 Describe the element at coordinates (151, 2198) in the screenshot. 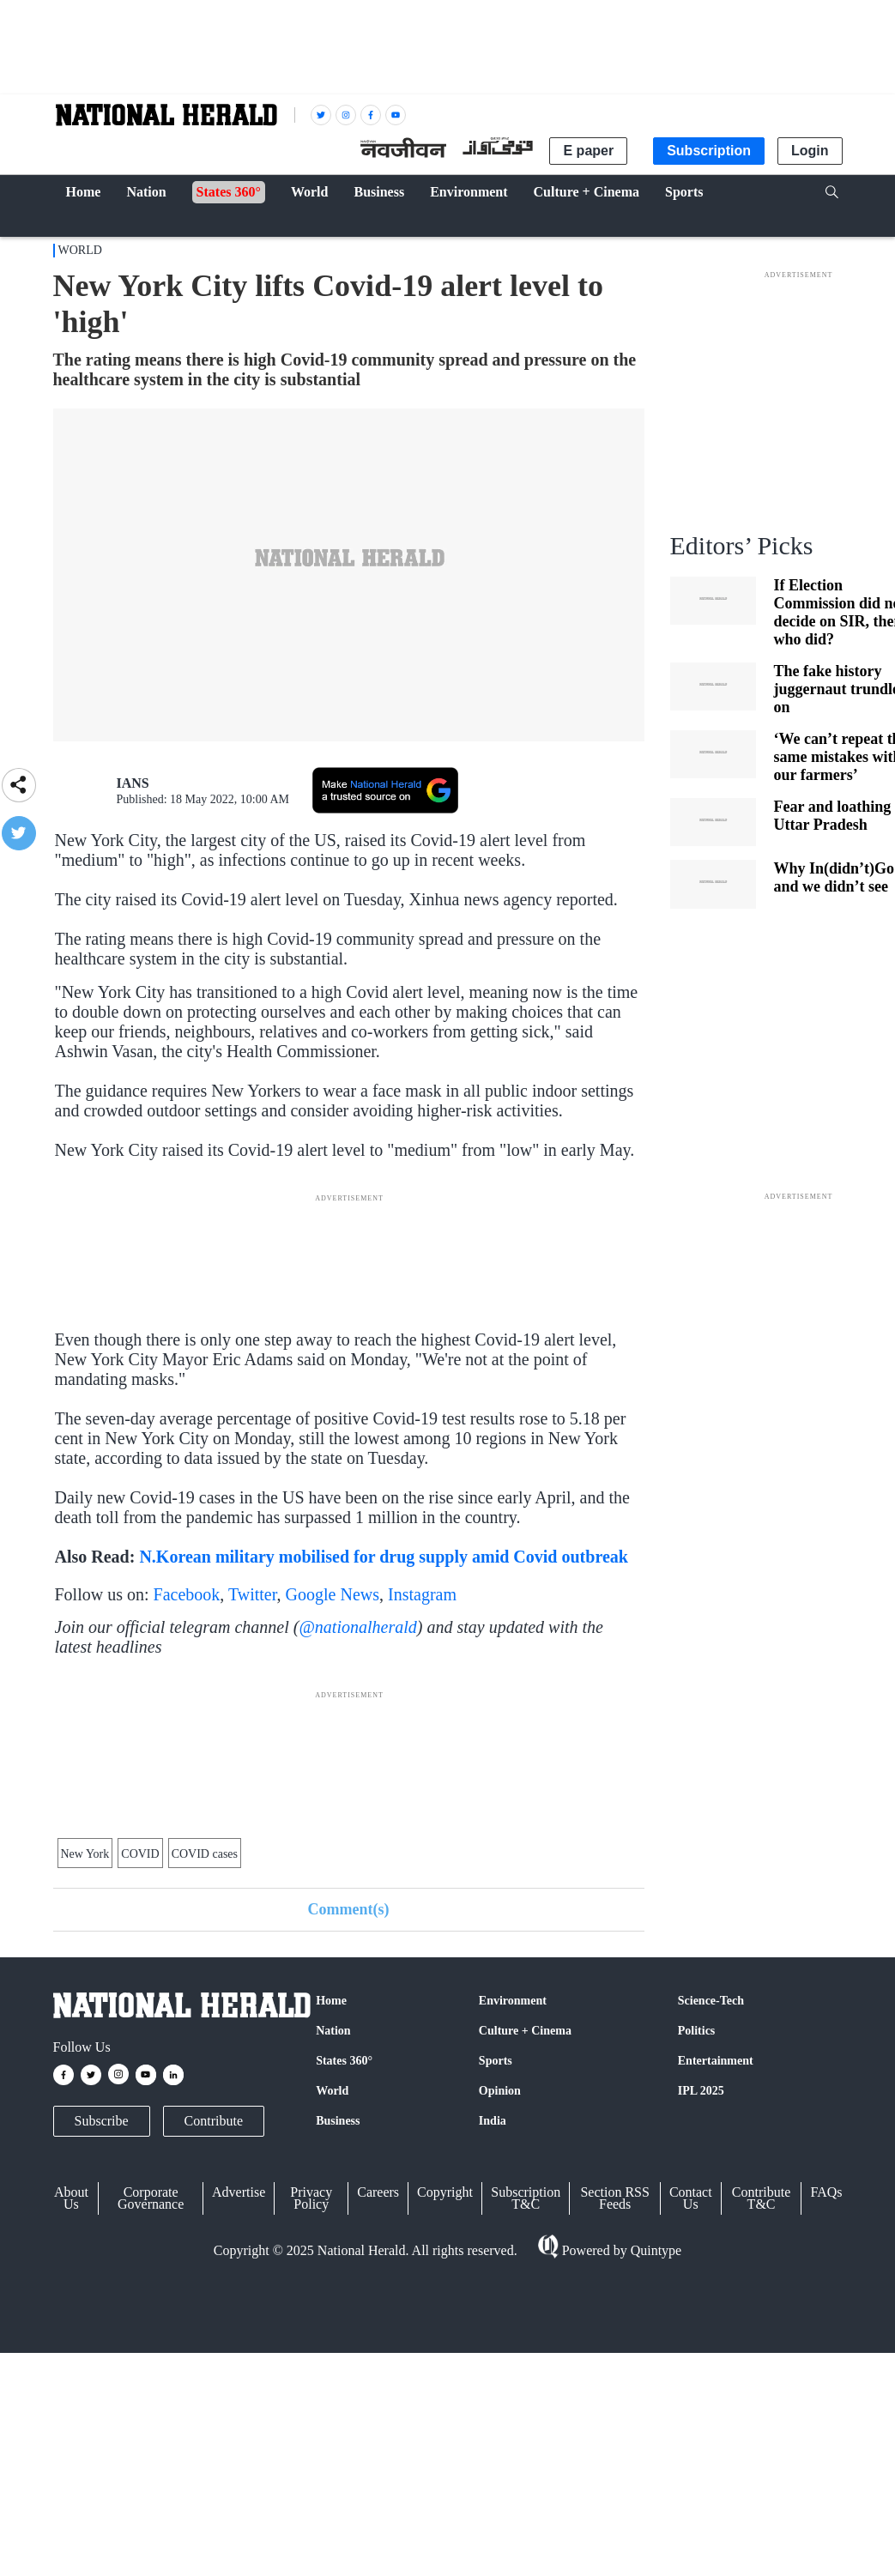

I see `Corporate Governance` at that location.